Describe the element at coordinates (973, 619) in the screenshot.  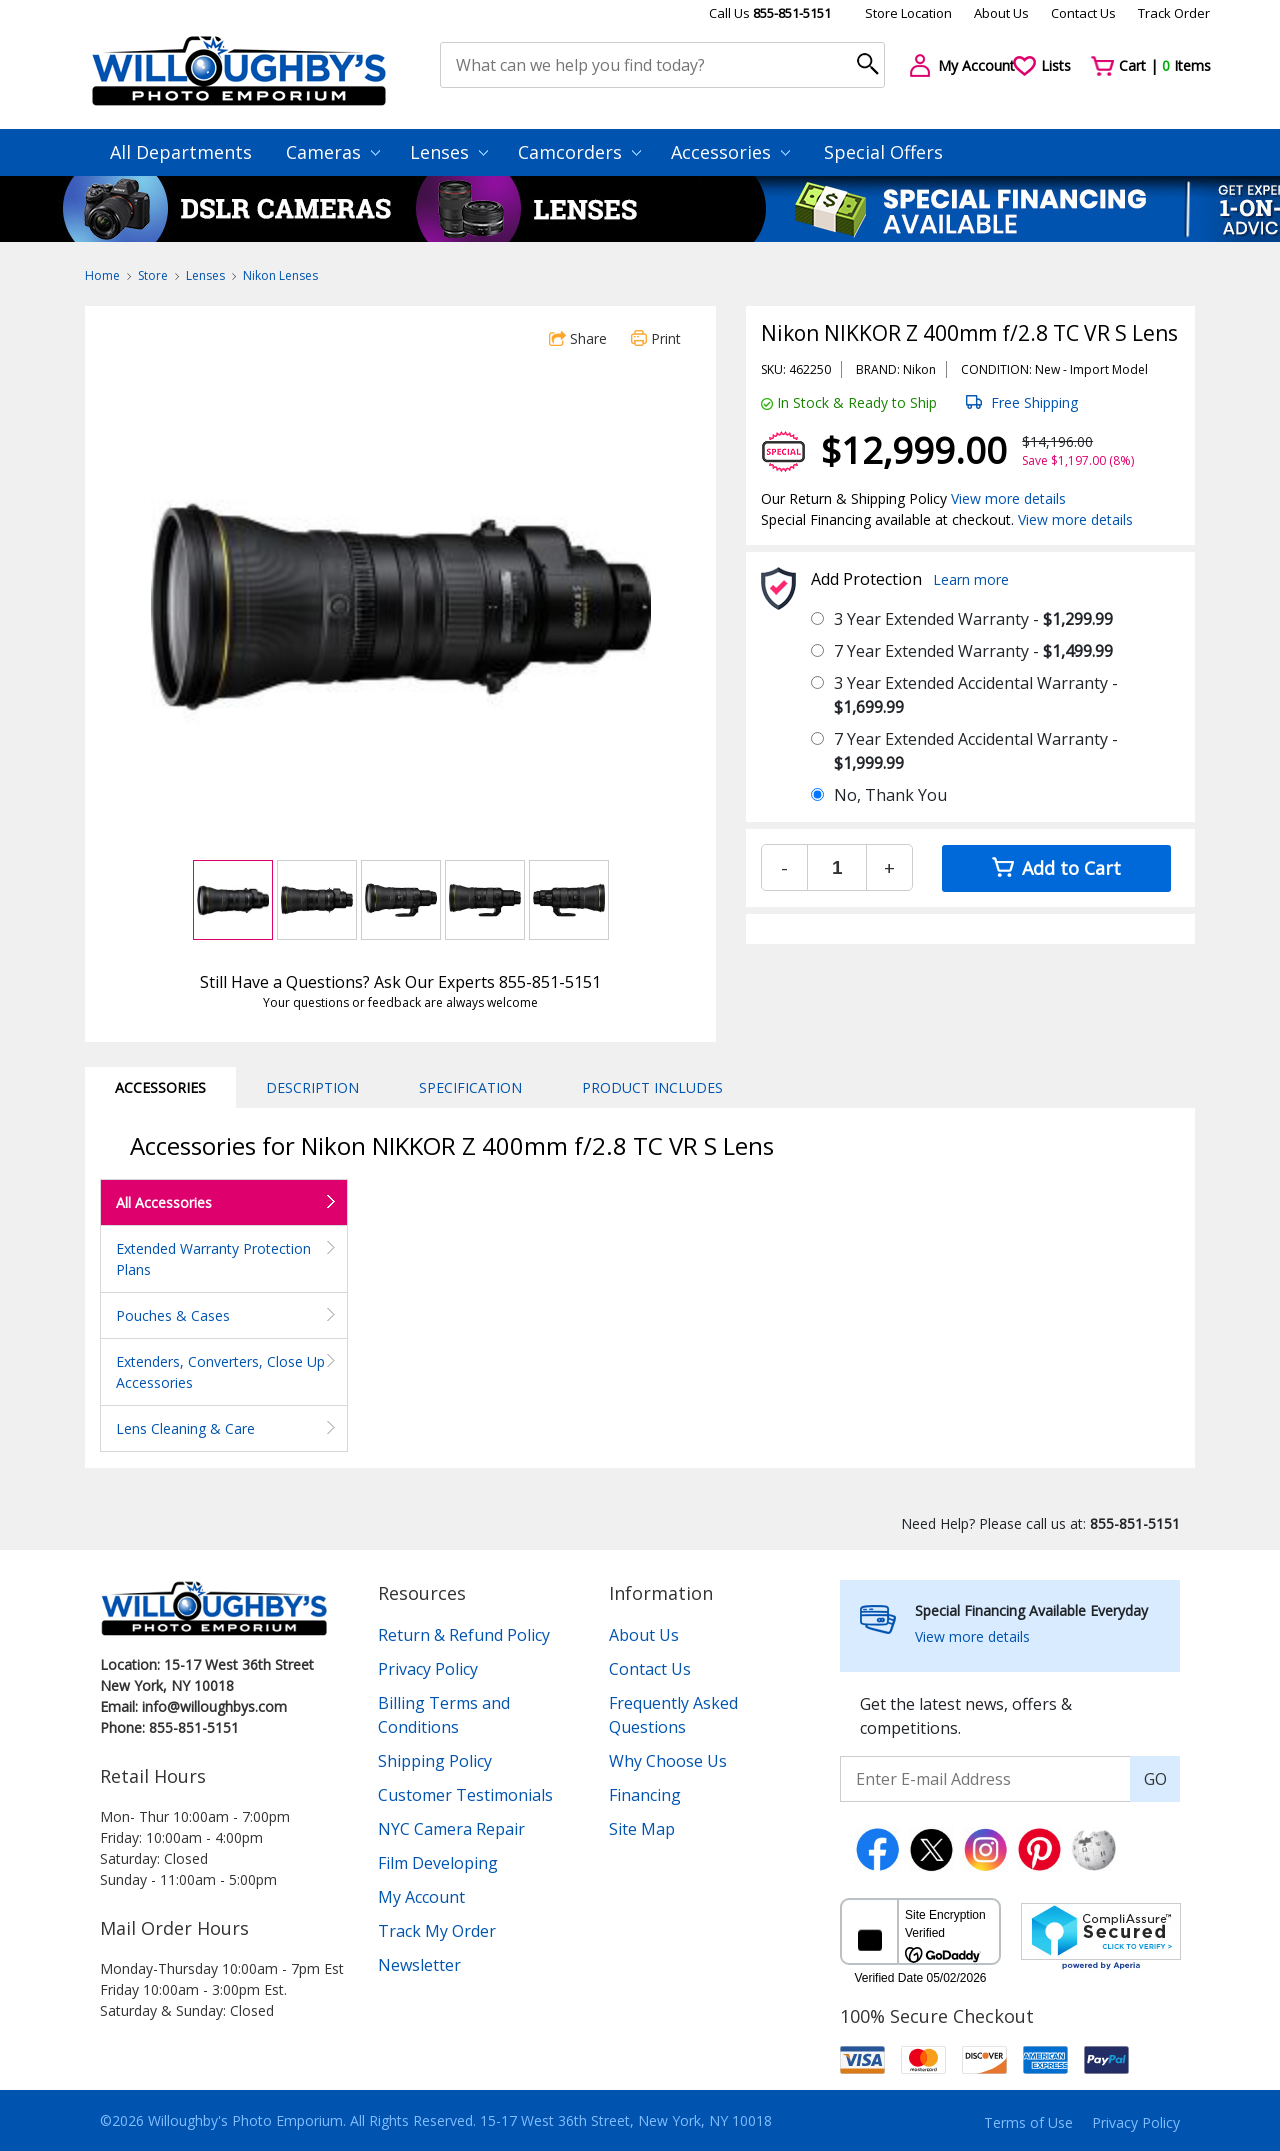
I see `3 Year Extended Warranty -` at that location.